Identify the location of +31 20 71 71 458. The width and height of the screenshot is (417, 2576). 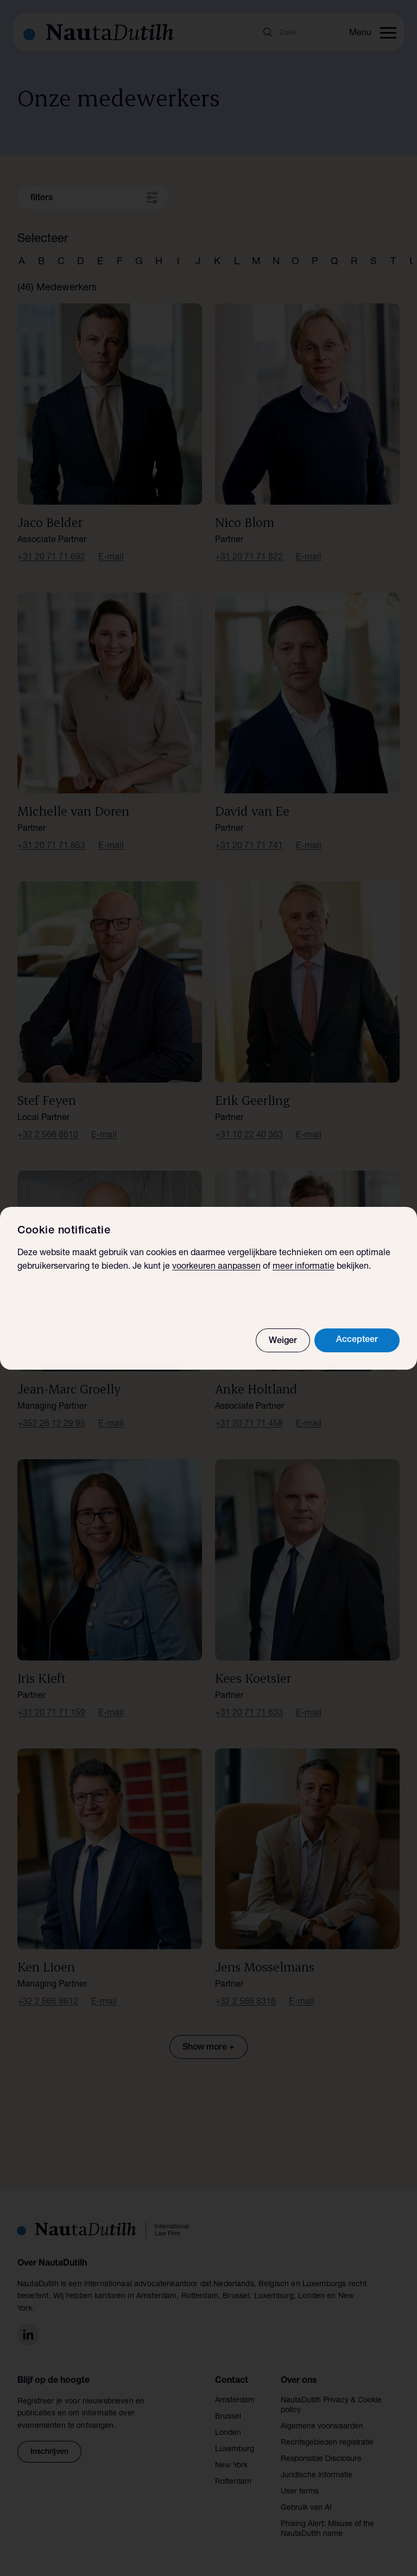
(249, 1424).